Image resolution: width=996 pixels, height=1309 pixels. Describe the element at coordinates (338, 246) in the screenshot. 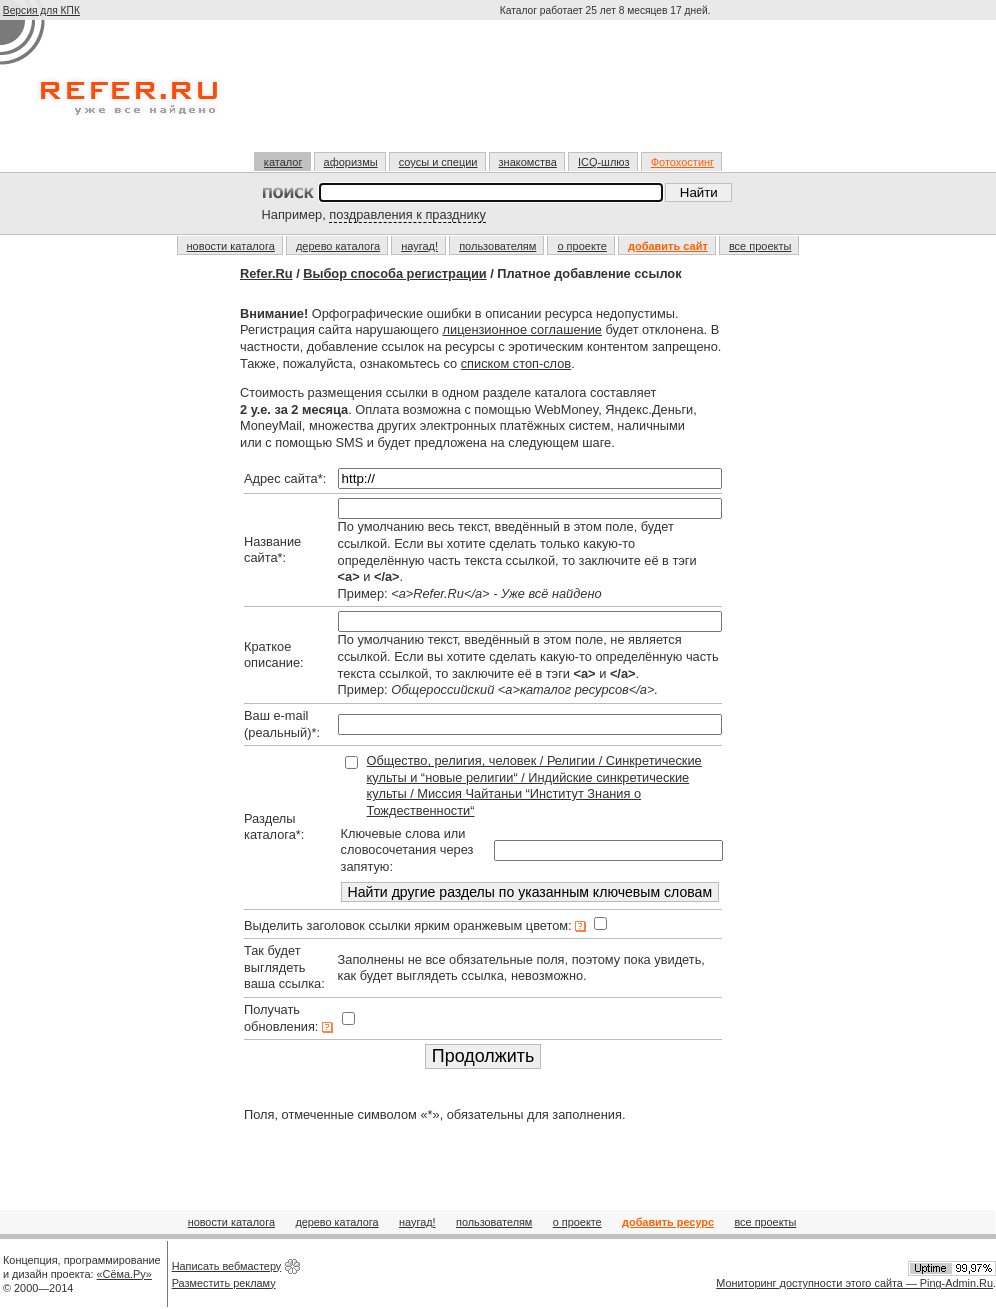

I see `дерево каталога` at that location.